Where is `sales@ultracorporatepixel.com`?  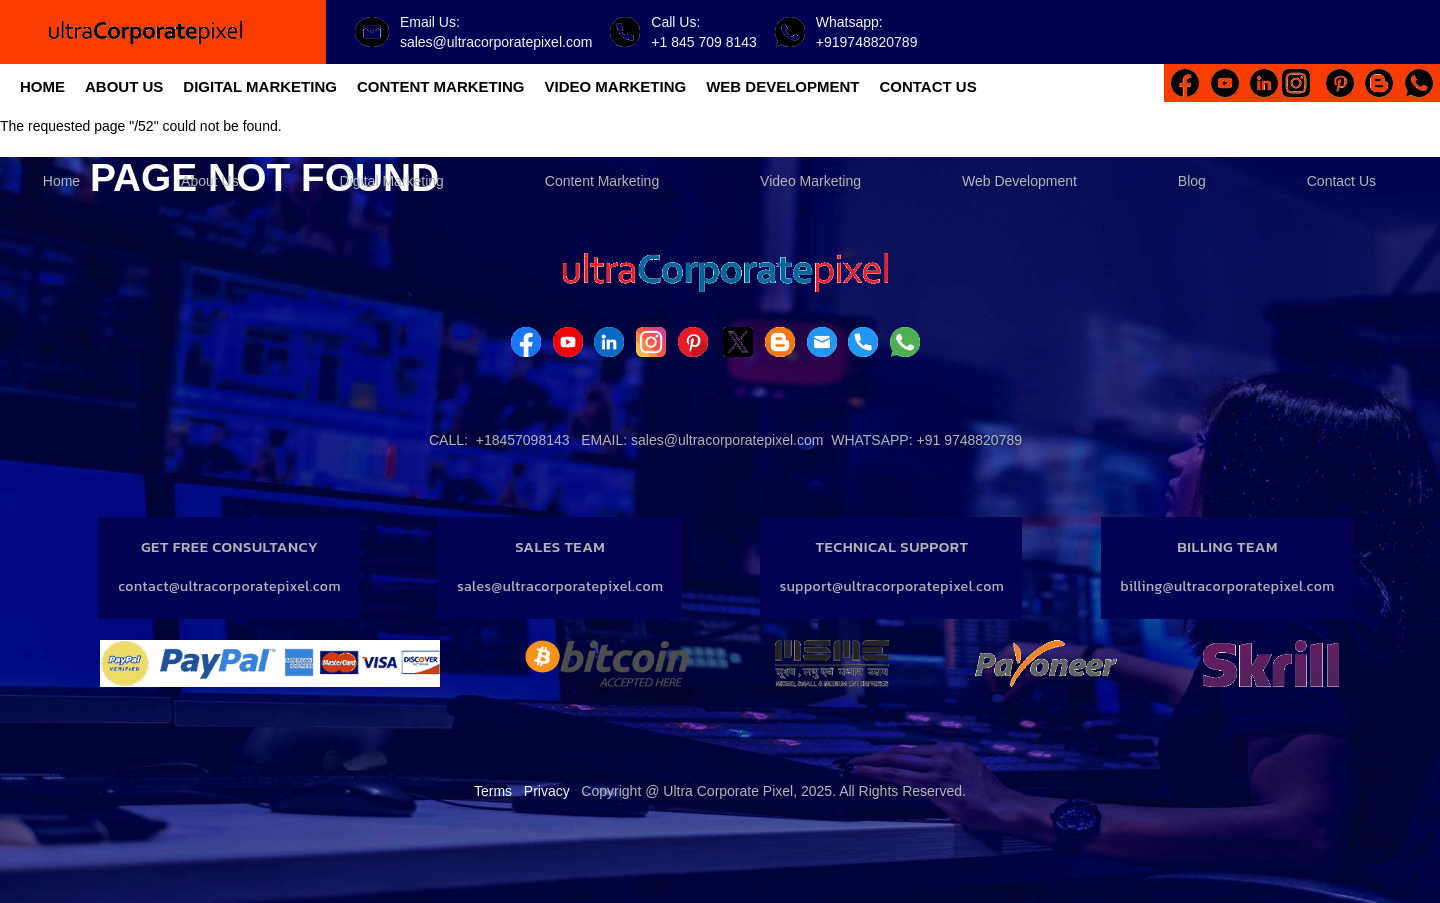
sales@ultracorporatepixel.com is located at coordinates (496, 42).